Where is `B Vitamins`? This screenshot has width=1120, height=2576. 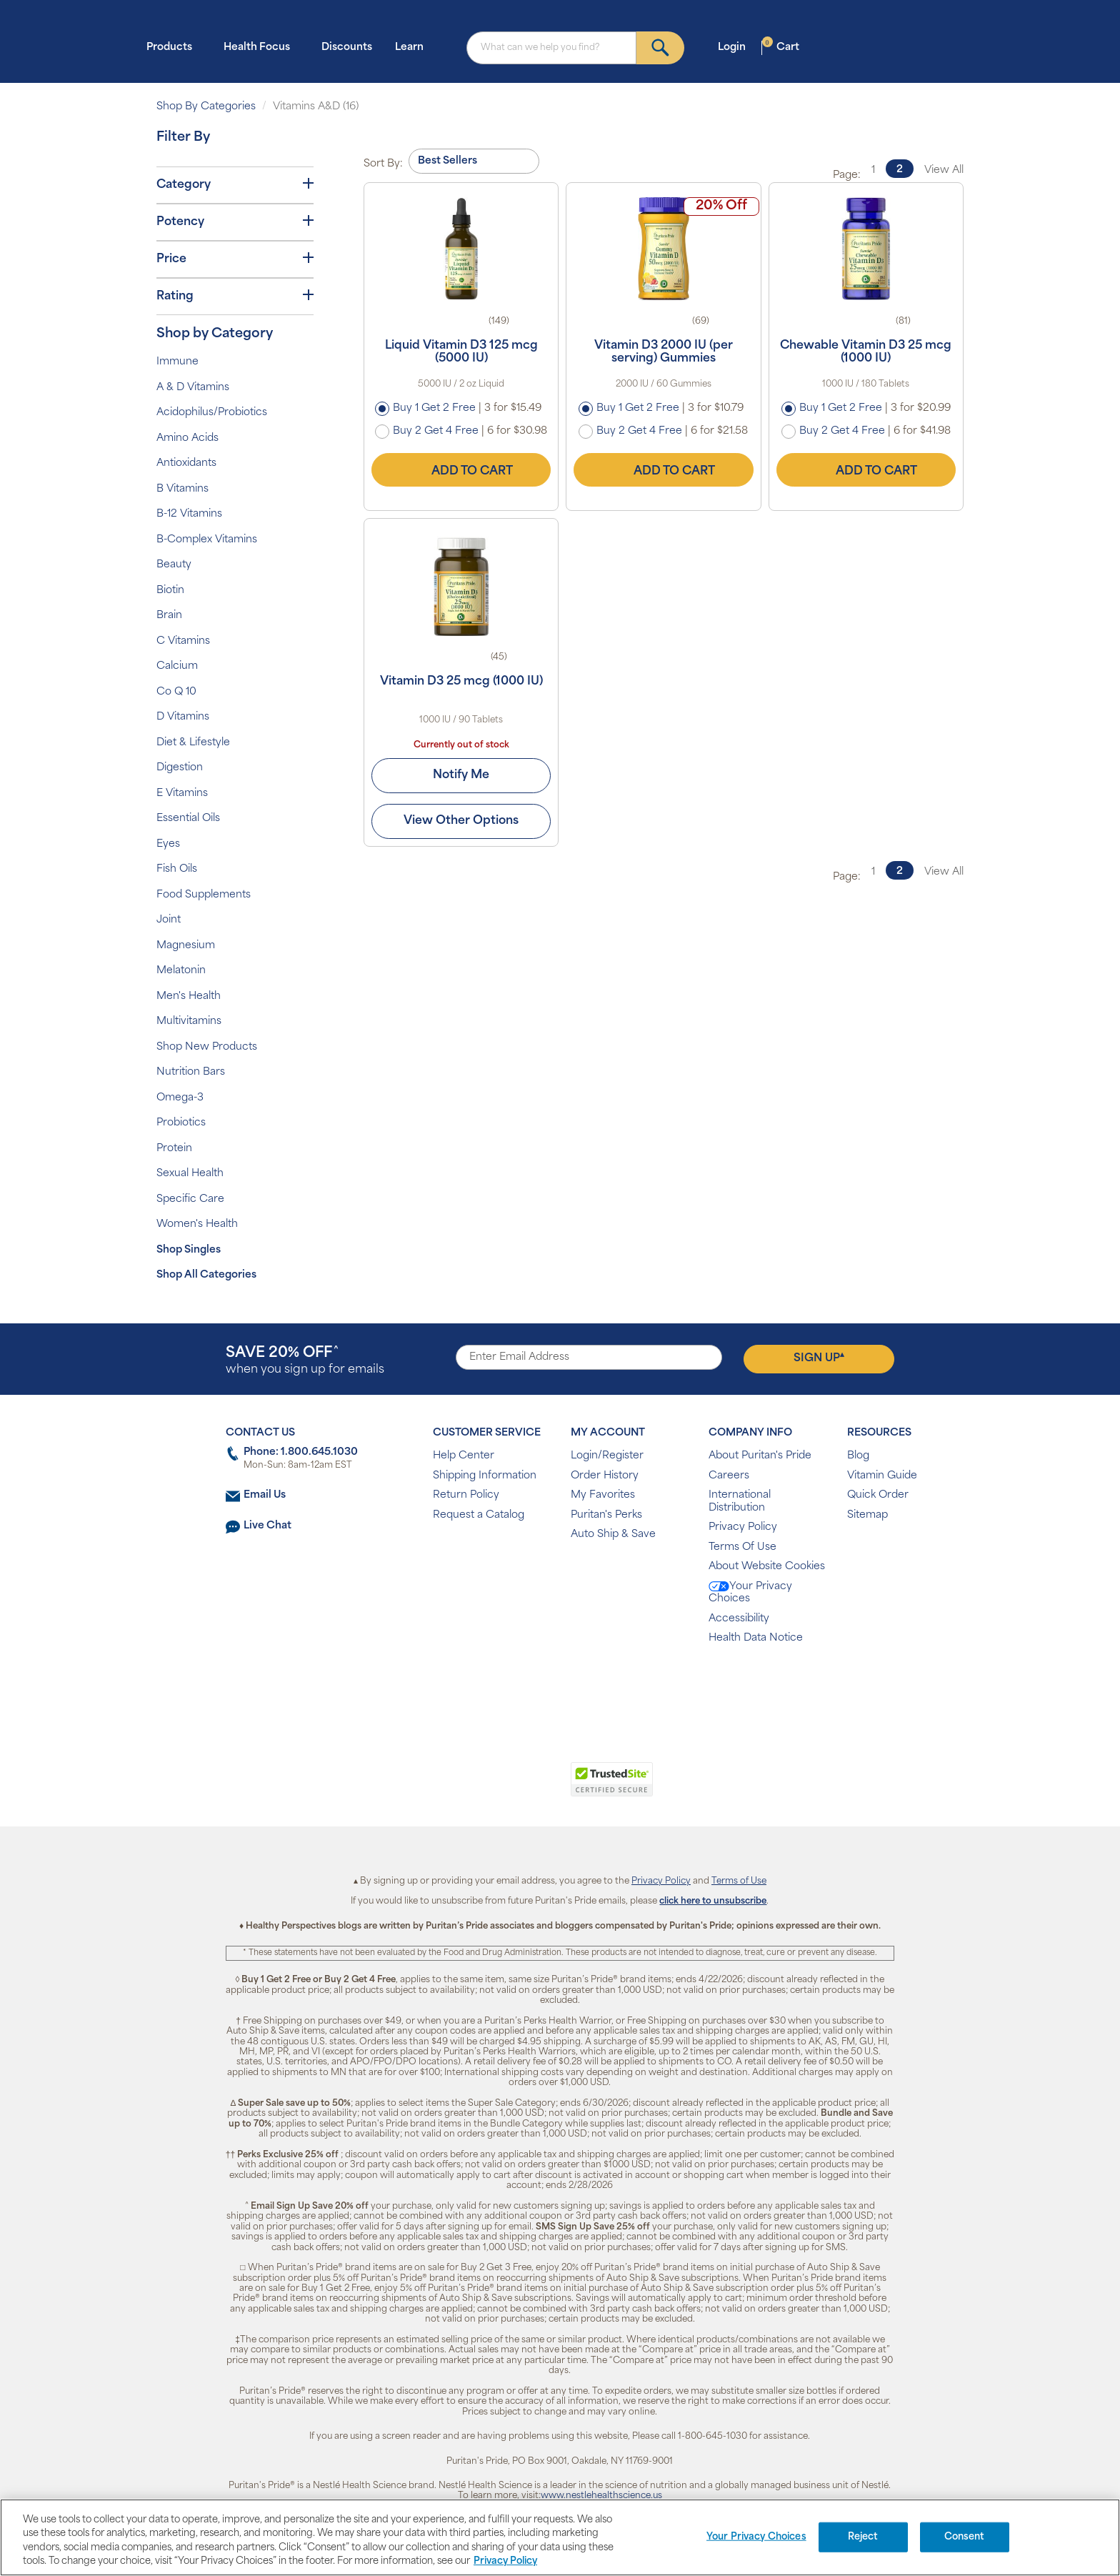
B Vitamins is located at coordinates (182, 489).